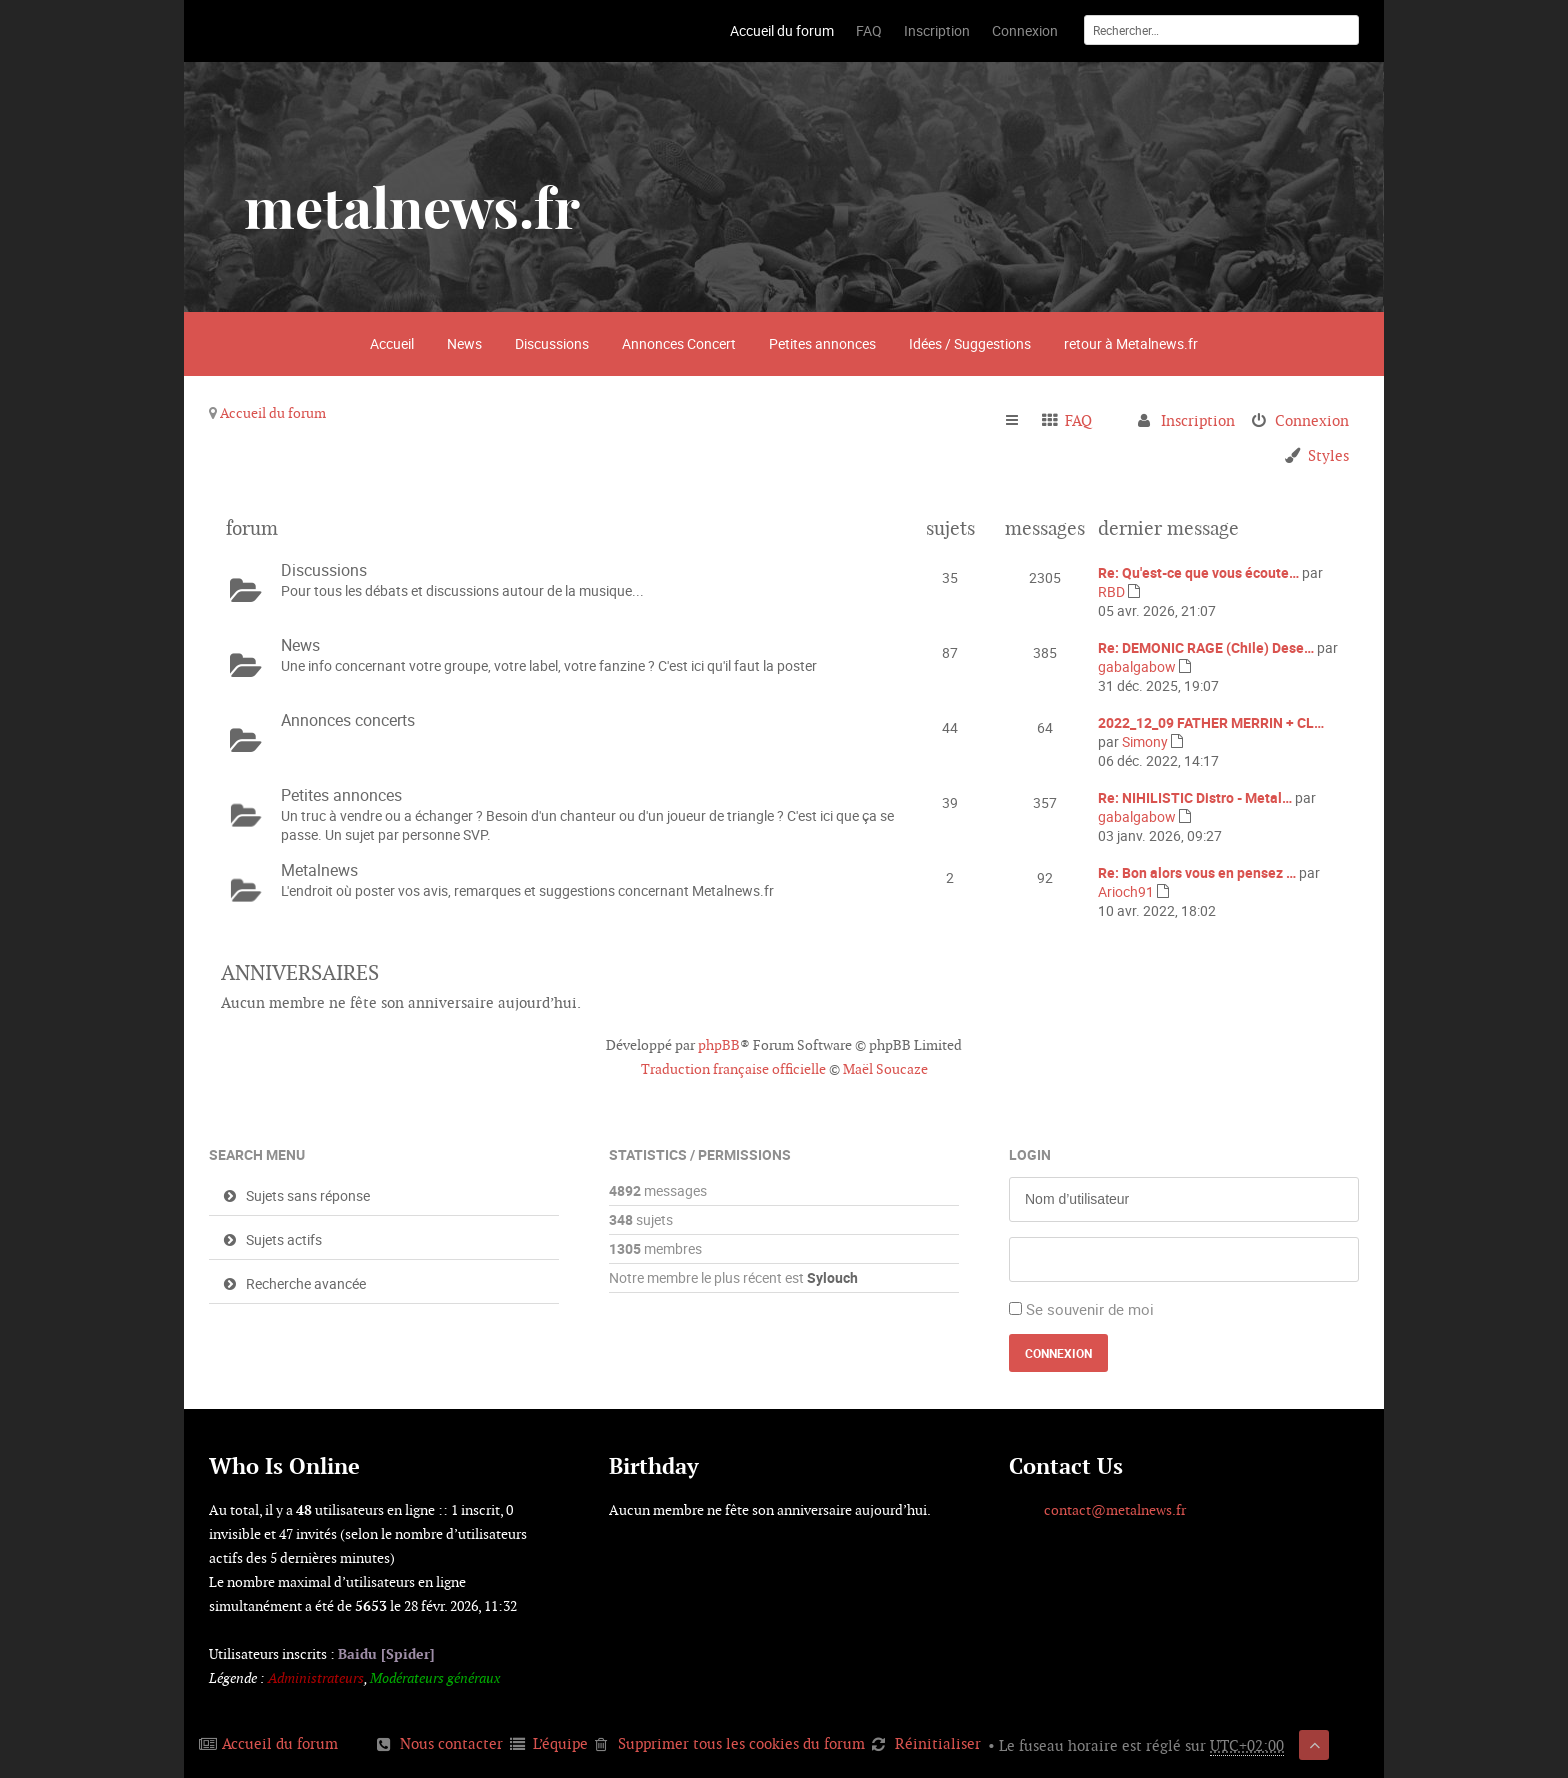  I want to click on Sylouch, so click(832, 1277).